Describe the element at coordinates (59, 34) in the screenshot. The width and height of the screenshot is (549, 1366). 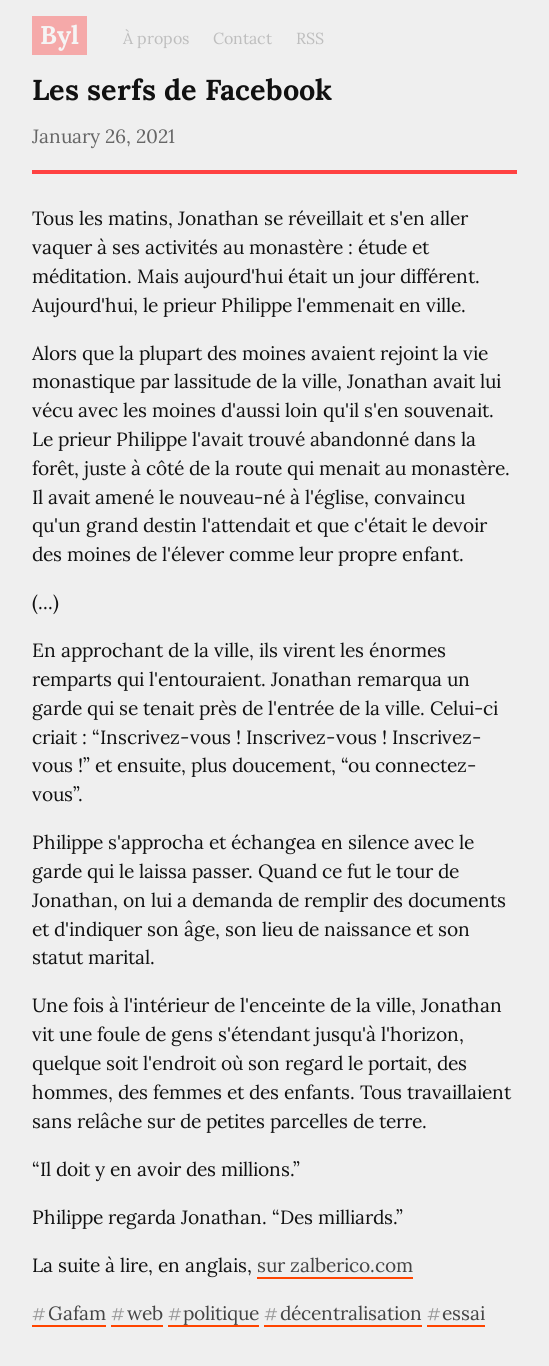
I see `Byl` at that location.